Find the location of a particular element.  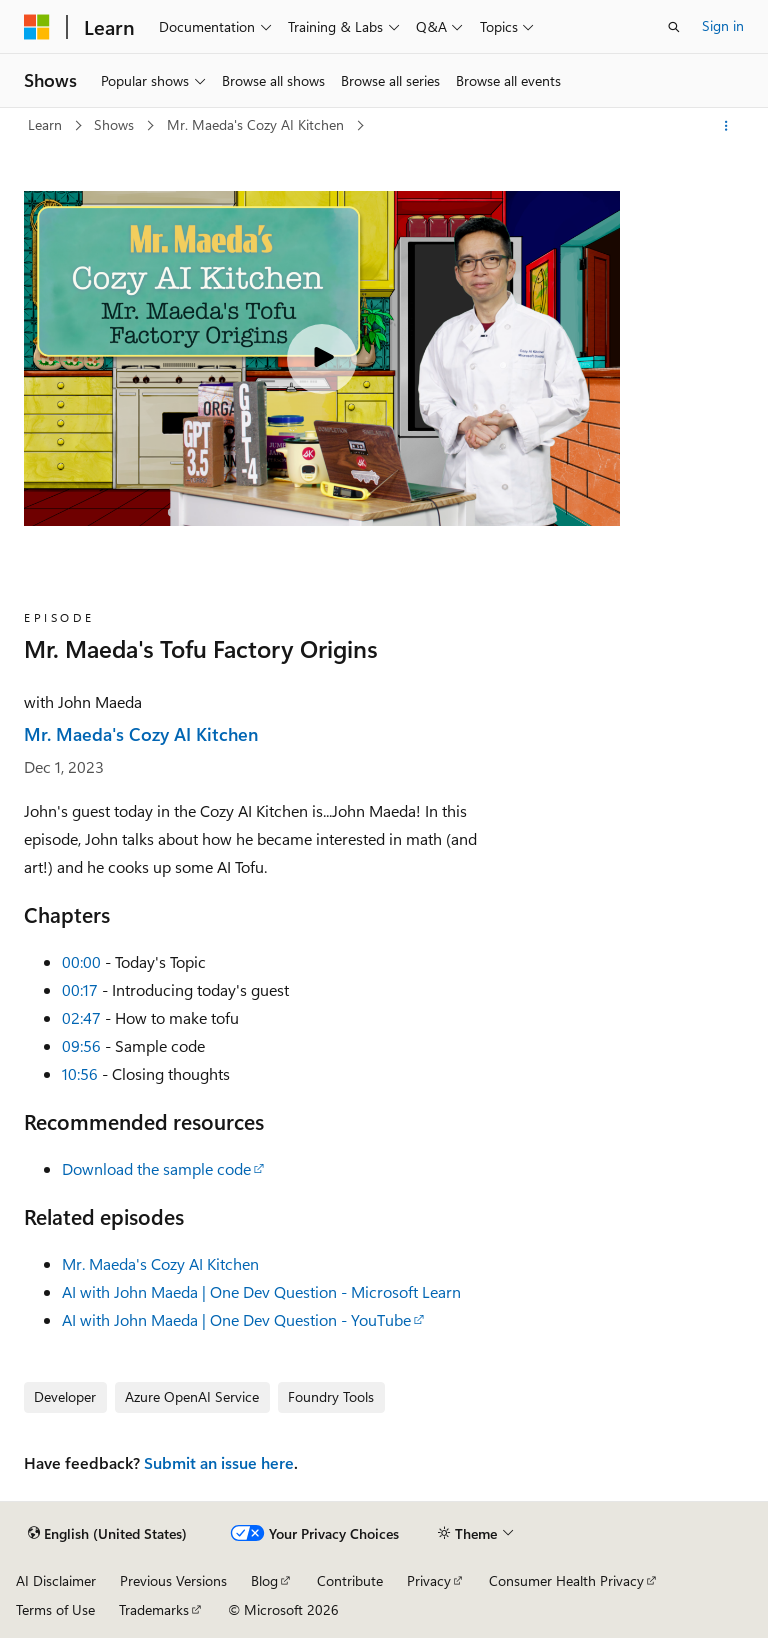

Privacy is located at coordinates (429, 1580).